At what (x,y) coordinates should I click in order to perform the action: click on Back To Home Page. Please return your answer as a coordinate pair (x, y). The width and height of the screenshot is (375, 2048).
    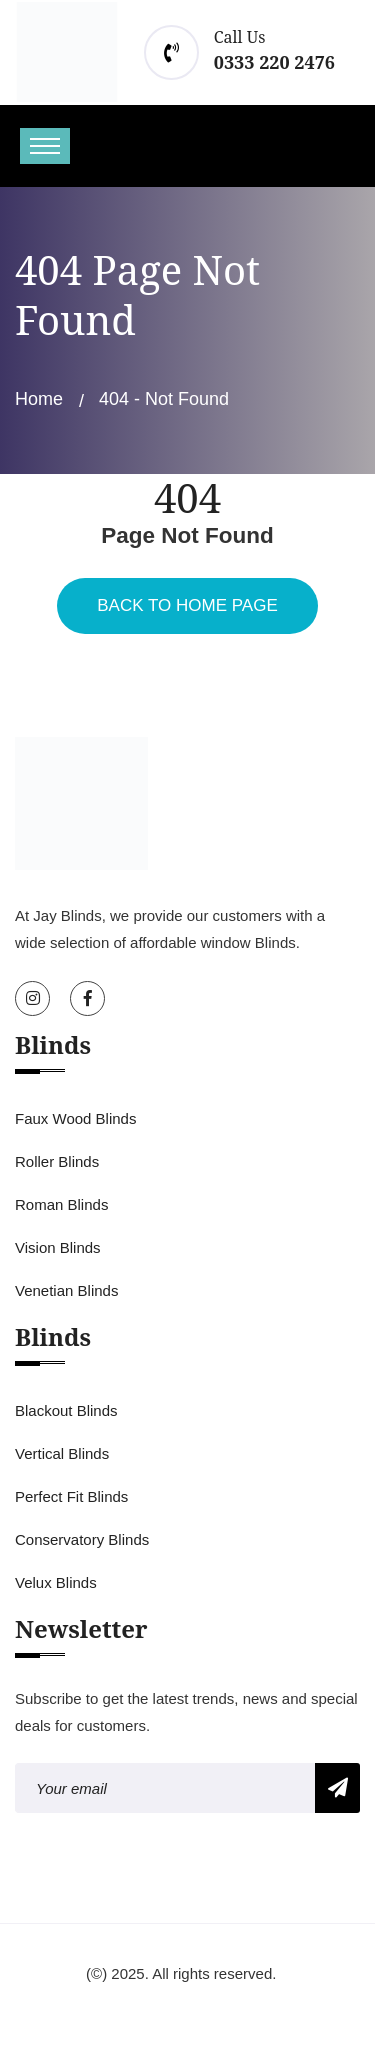
    Looking at the image, I should click on (187, 605).